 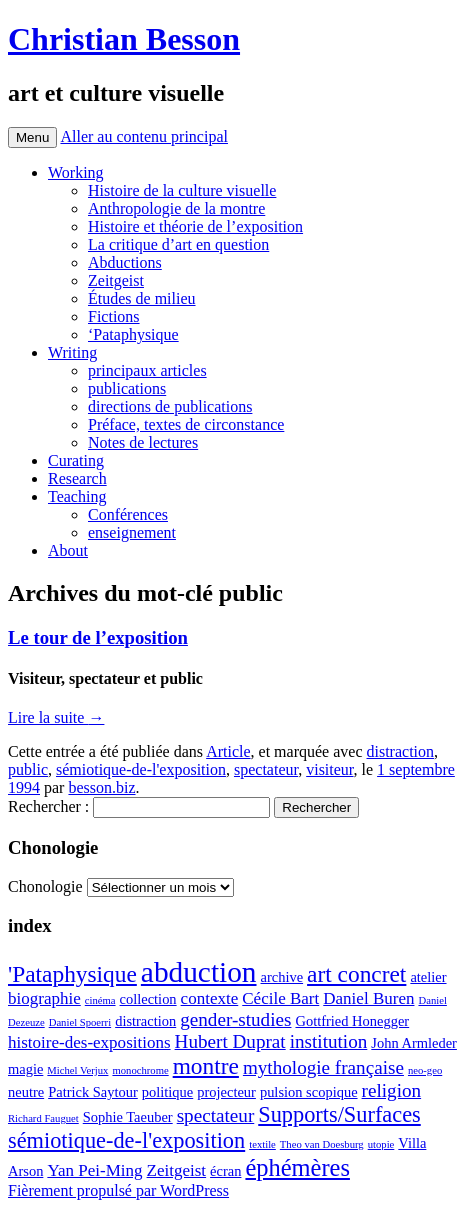 I want to click on Gottfried Honegger, so click(x=352, y=1021).